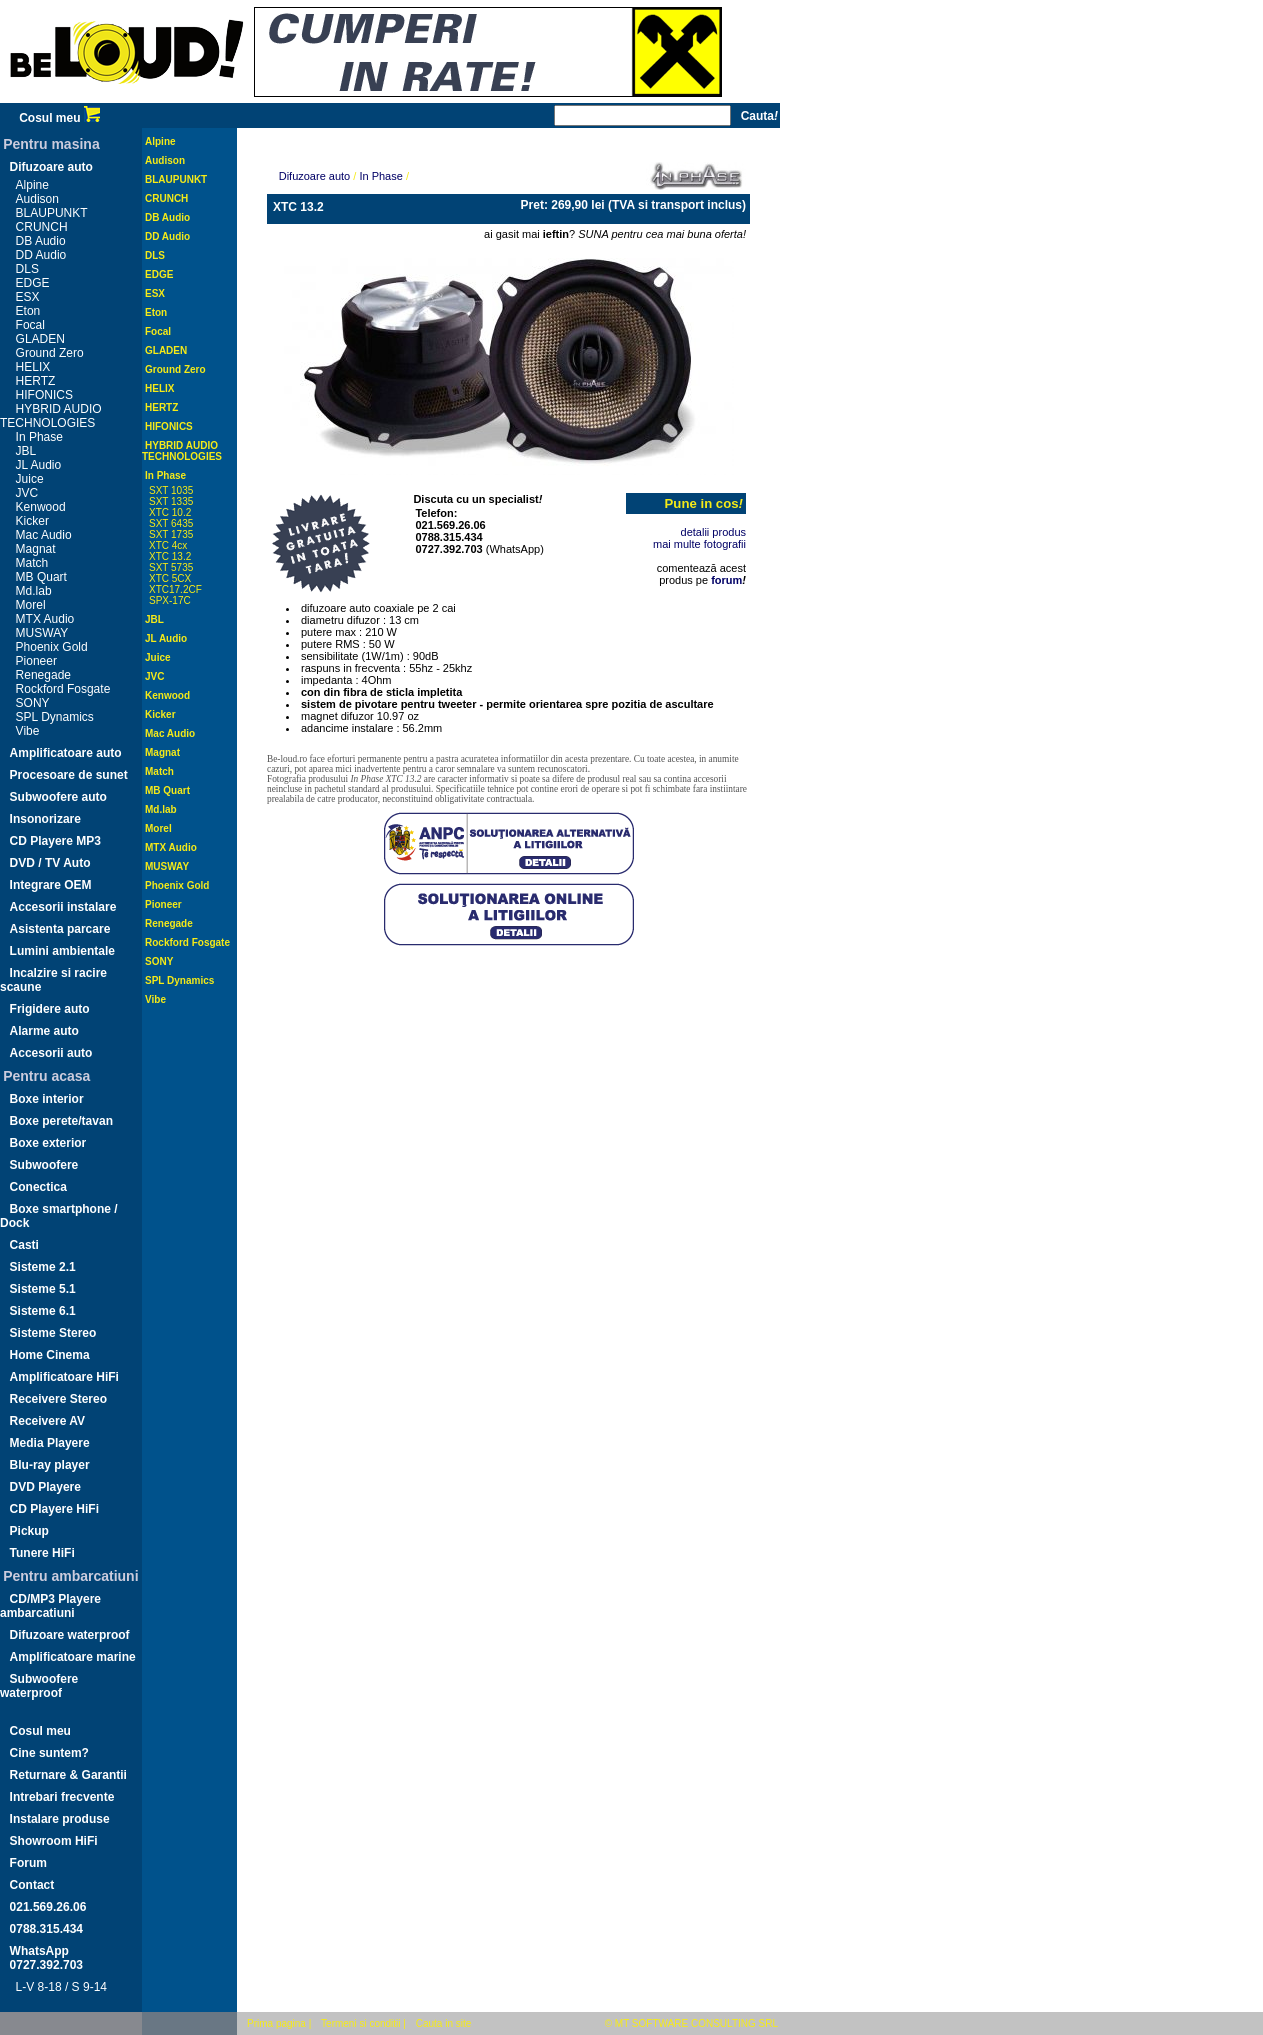 This screenshot has width=1263, height=2035. Describe the element at coordinates (36, 381) in the screenshot. I see `HERTZ` at that location.